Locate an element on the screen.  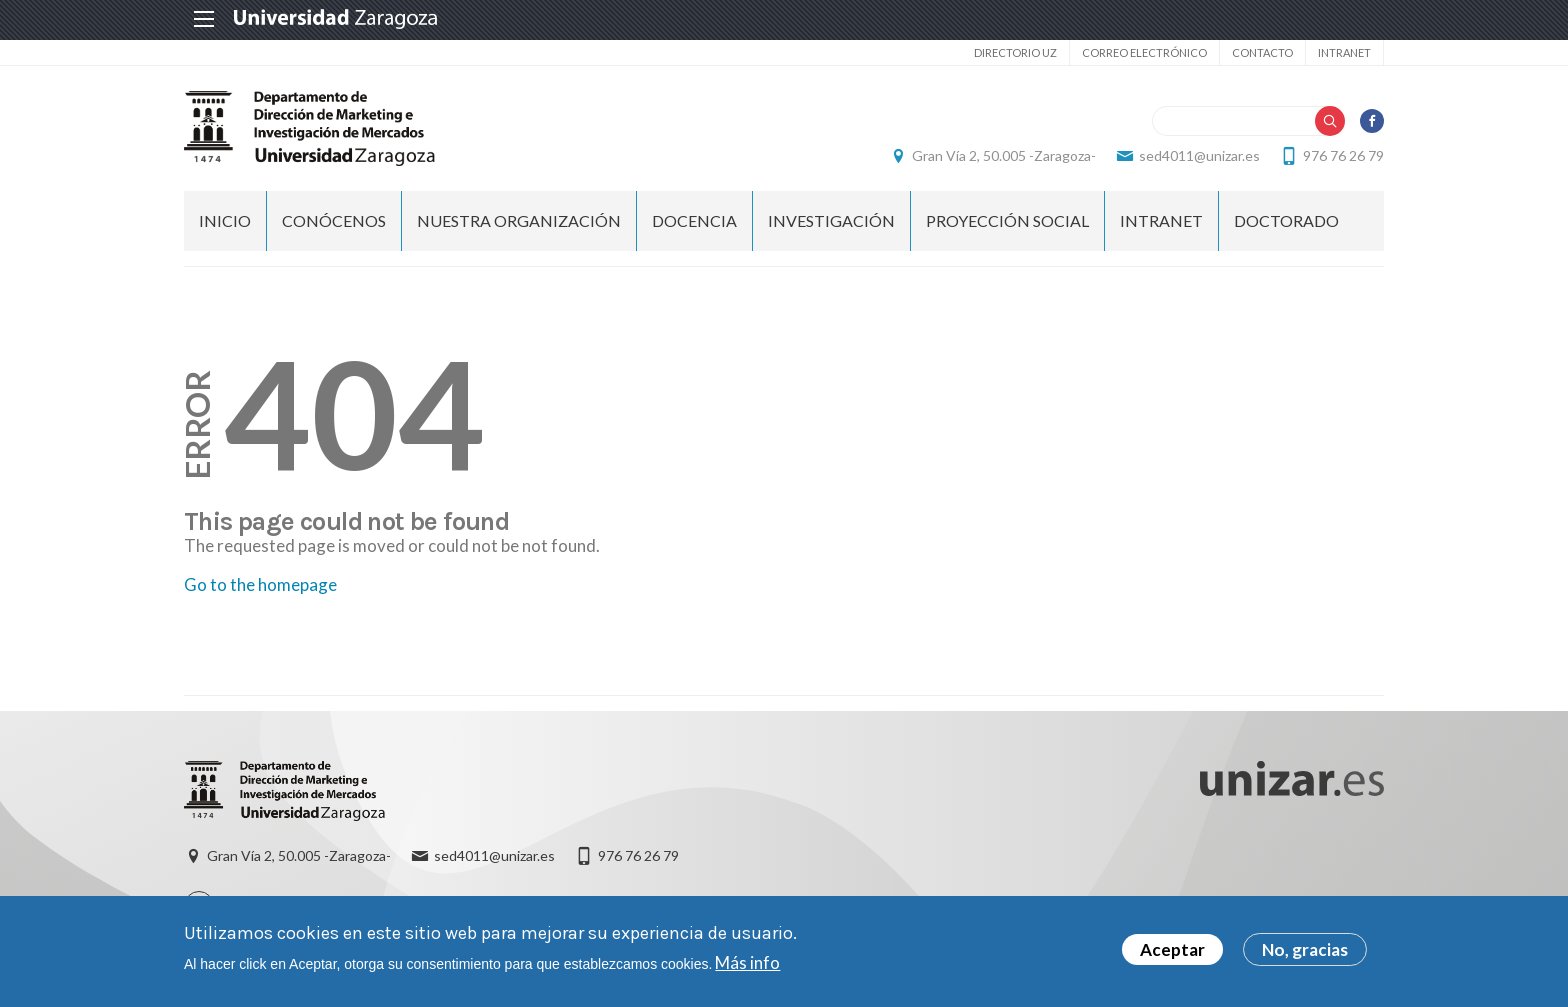
Doctorado [menuitem] is located at coordinates (1286, 220).